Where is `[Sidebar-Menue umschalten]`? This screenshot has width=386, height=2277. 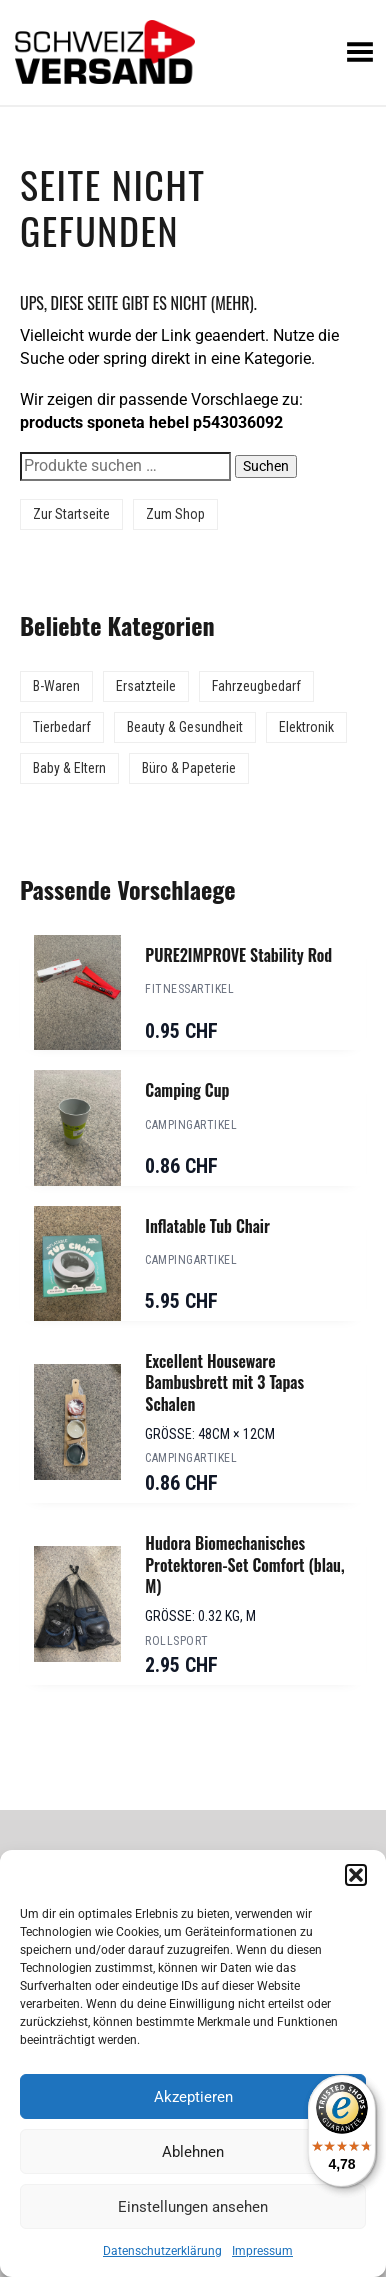
[Sidebar-Menue umschalten] is located at coordinates (193, 106).